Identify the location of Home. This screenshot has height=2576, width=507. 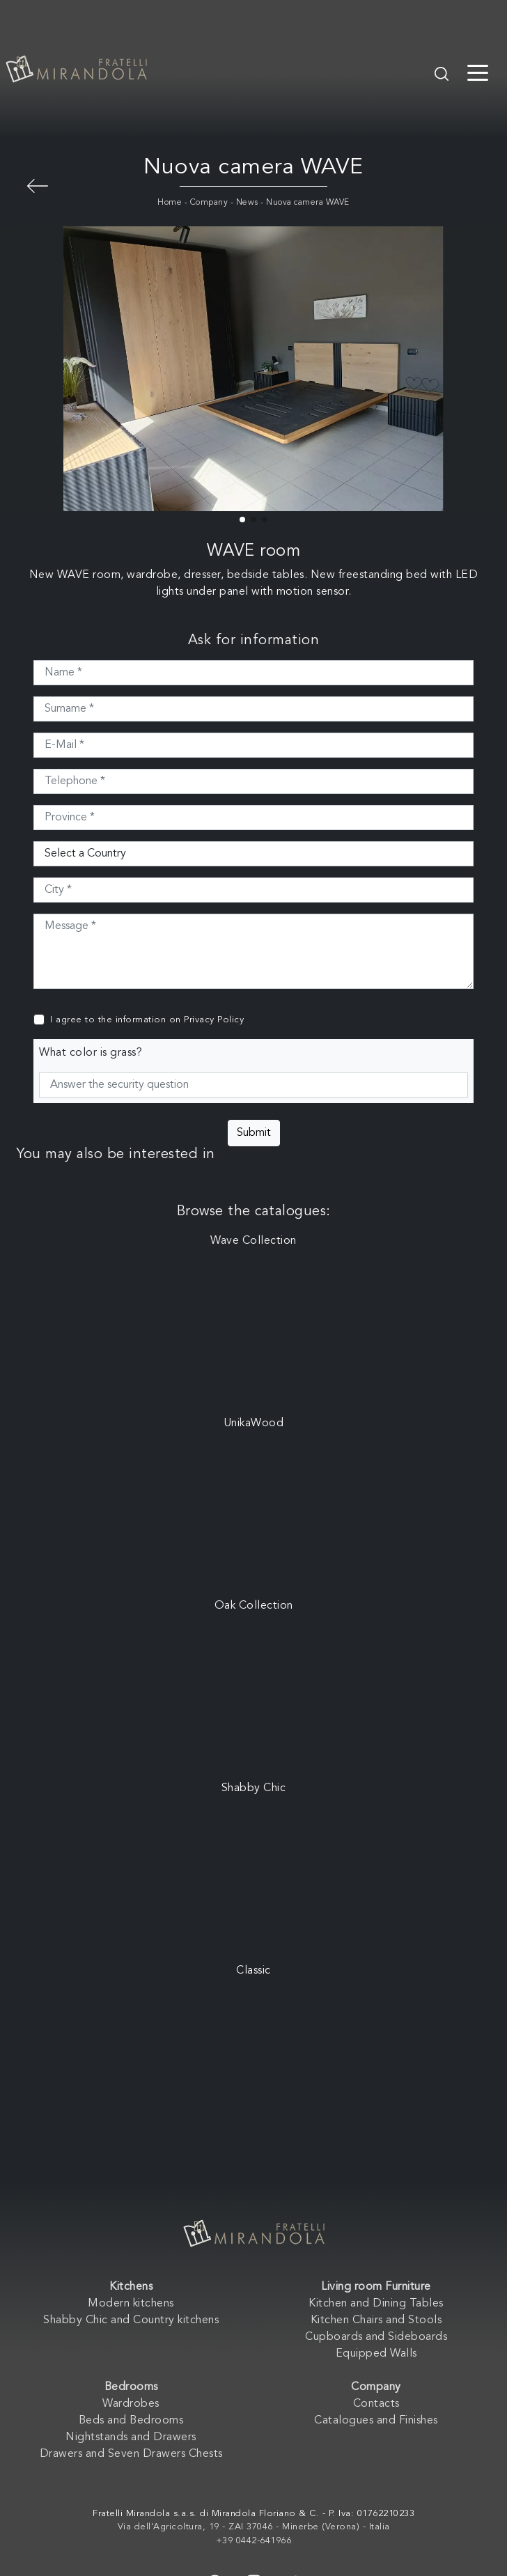
(169, 202).